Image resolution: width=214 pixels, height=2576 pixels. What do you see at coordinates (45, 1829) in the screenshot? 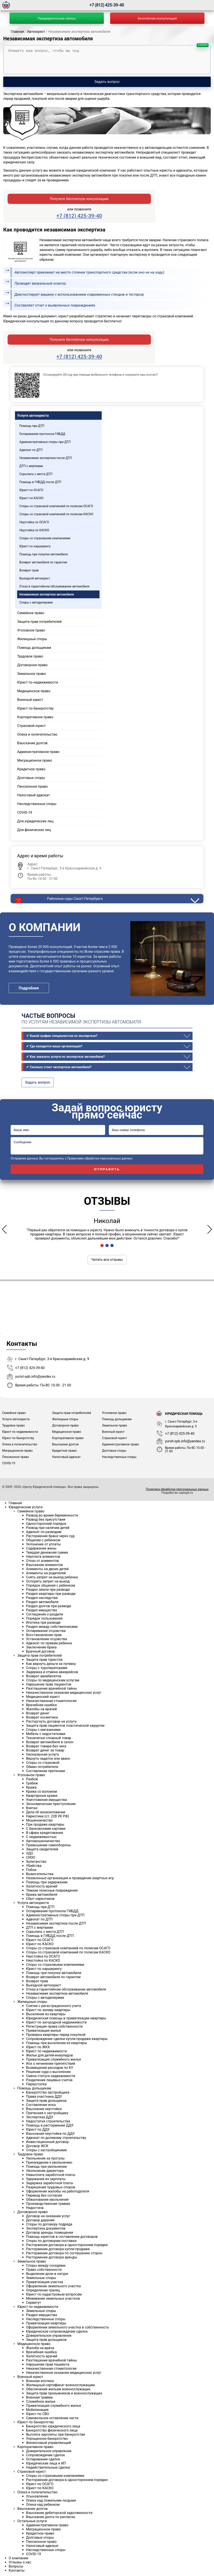
I see `С банковскими картами` at bounding box center [45, 1829].